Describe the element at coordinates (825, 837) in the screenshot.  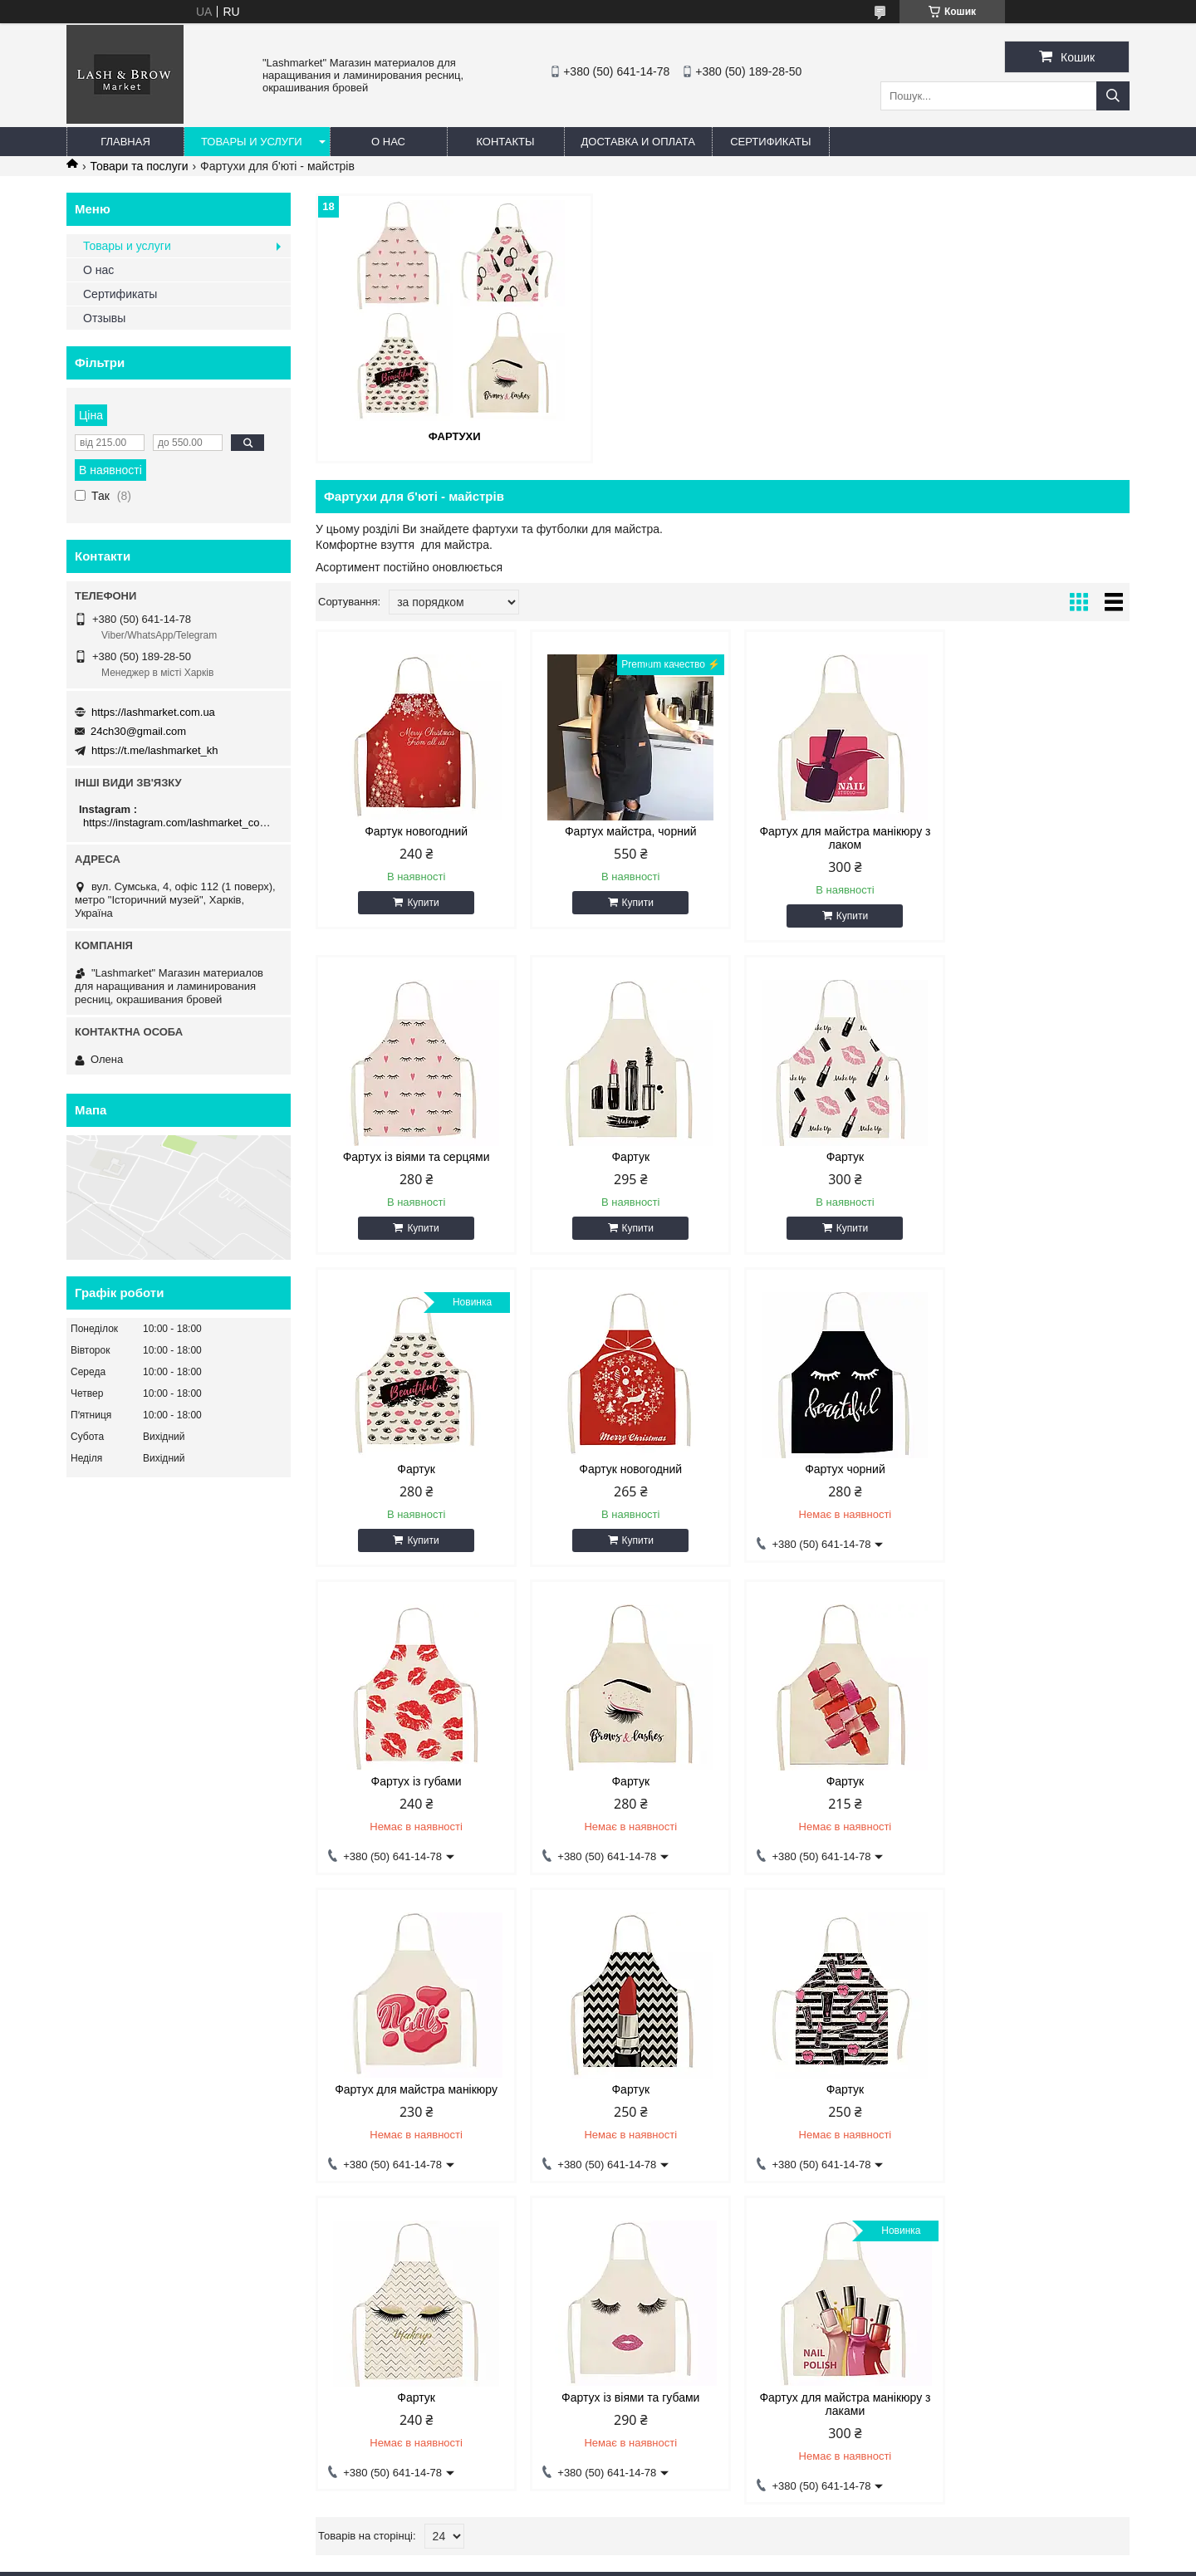
I see `Фартух для майстра манікюру з лаком` at that location.